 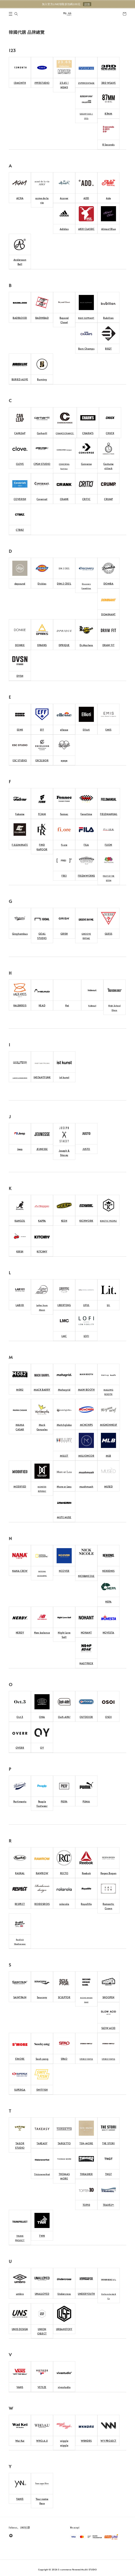 What do you see at coordinates (42, 645) in the screenshot?
I see `DPARKS` at bounding box center [42, 645].